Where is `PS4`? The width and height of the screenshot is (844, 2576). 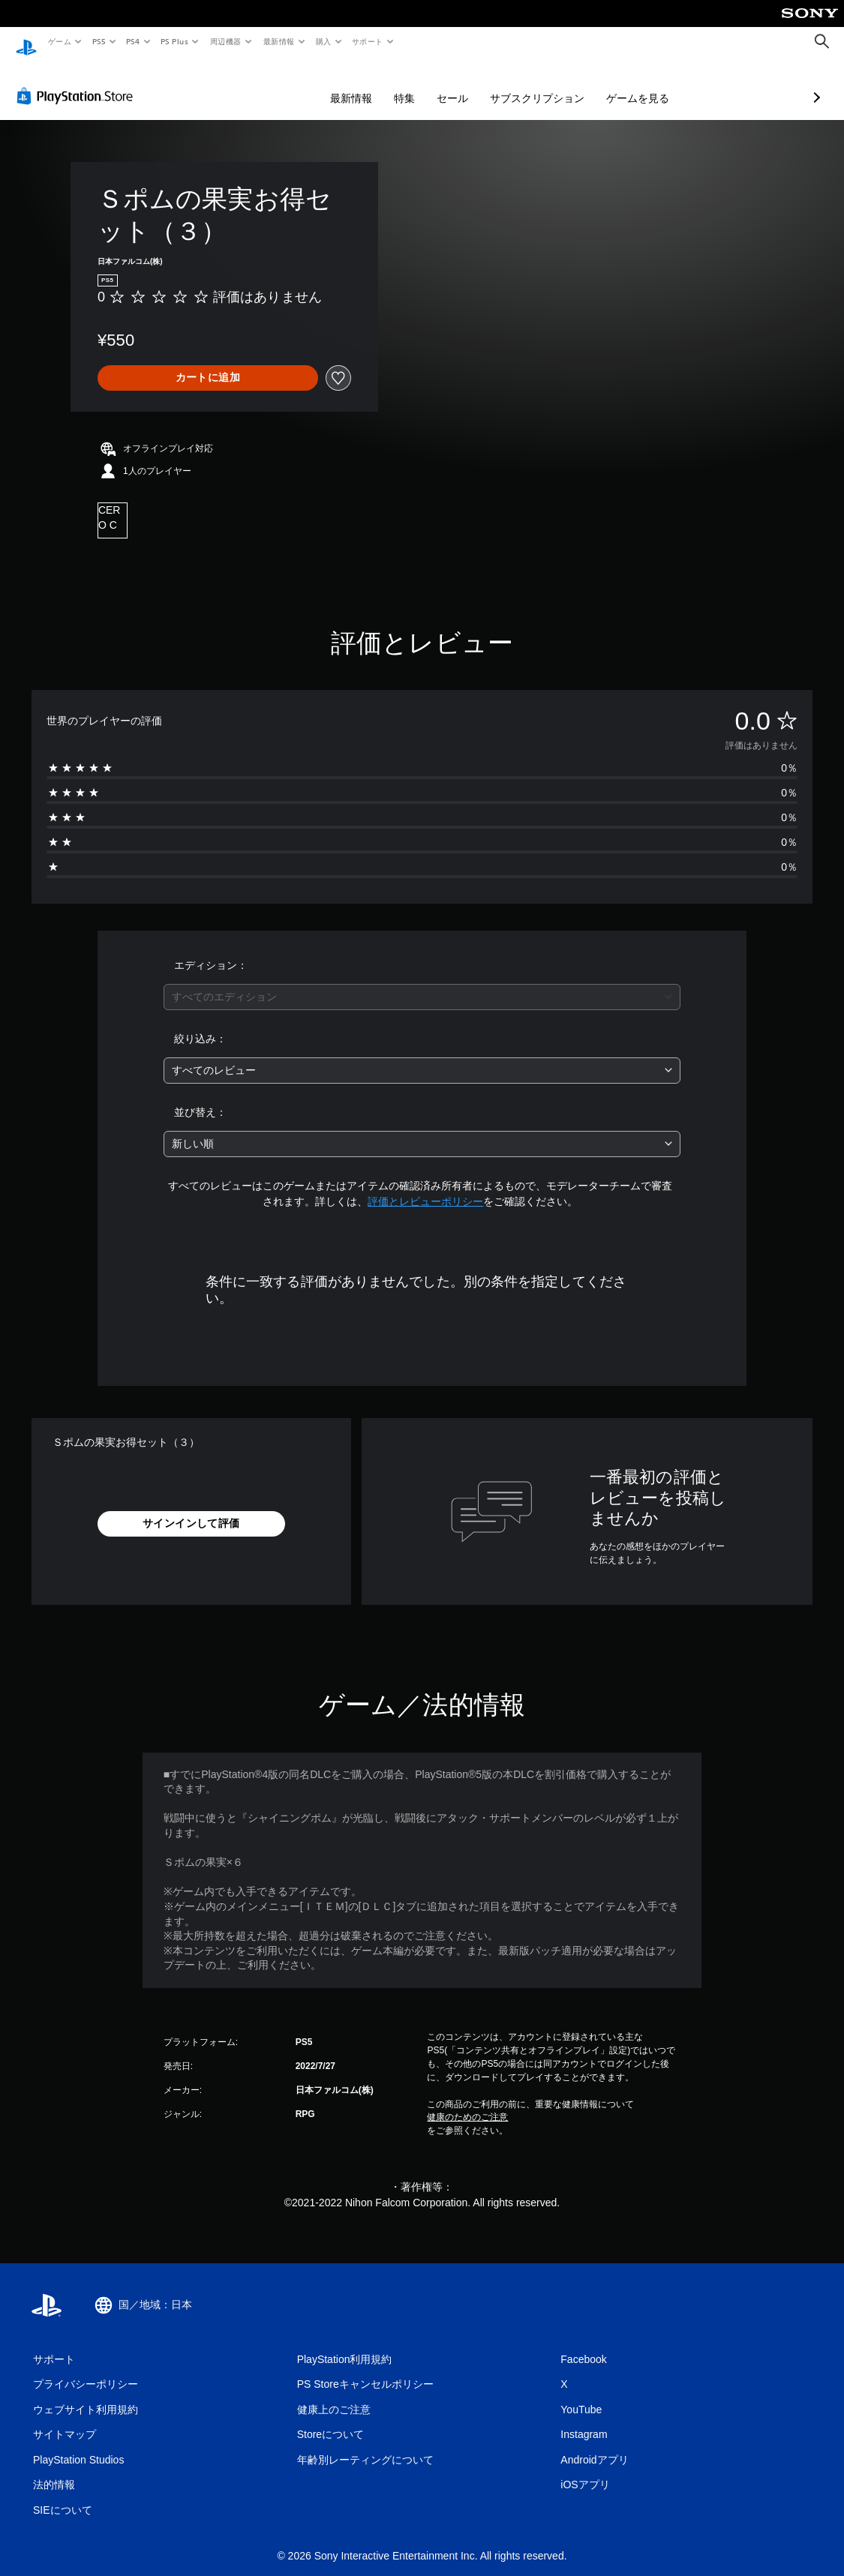
PS4 is located at coordinates (133, 41).